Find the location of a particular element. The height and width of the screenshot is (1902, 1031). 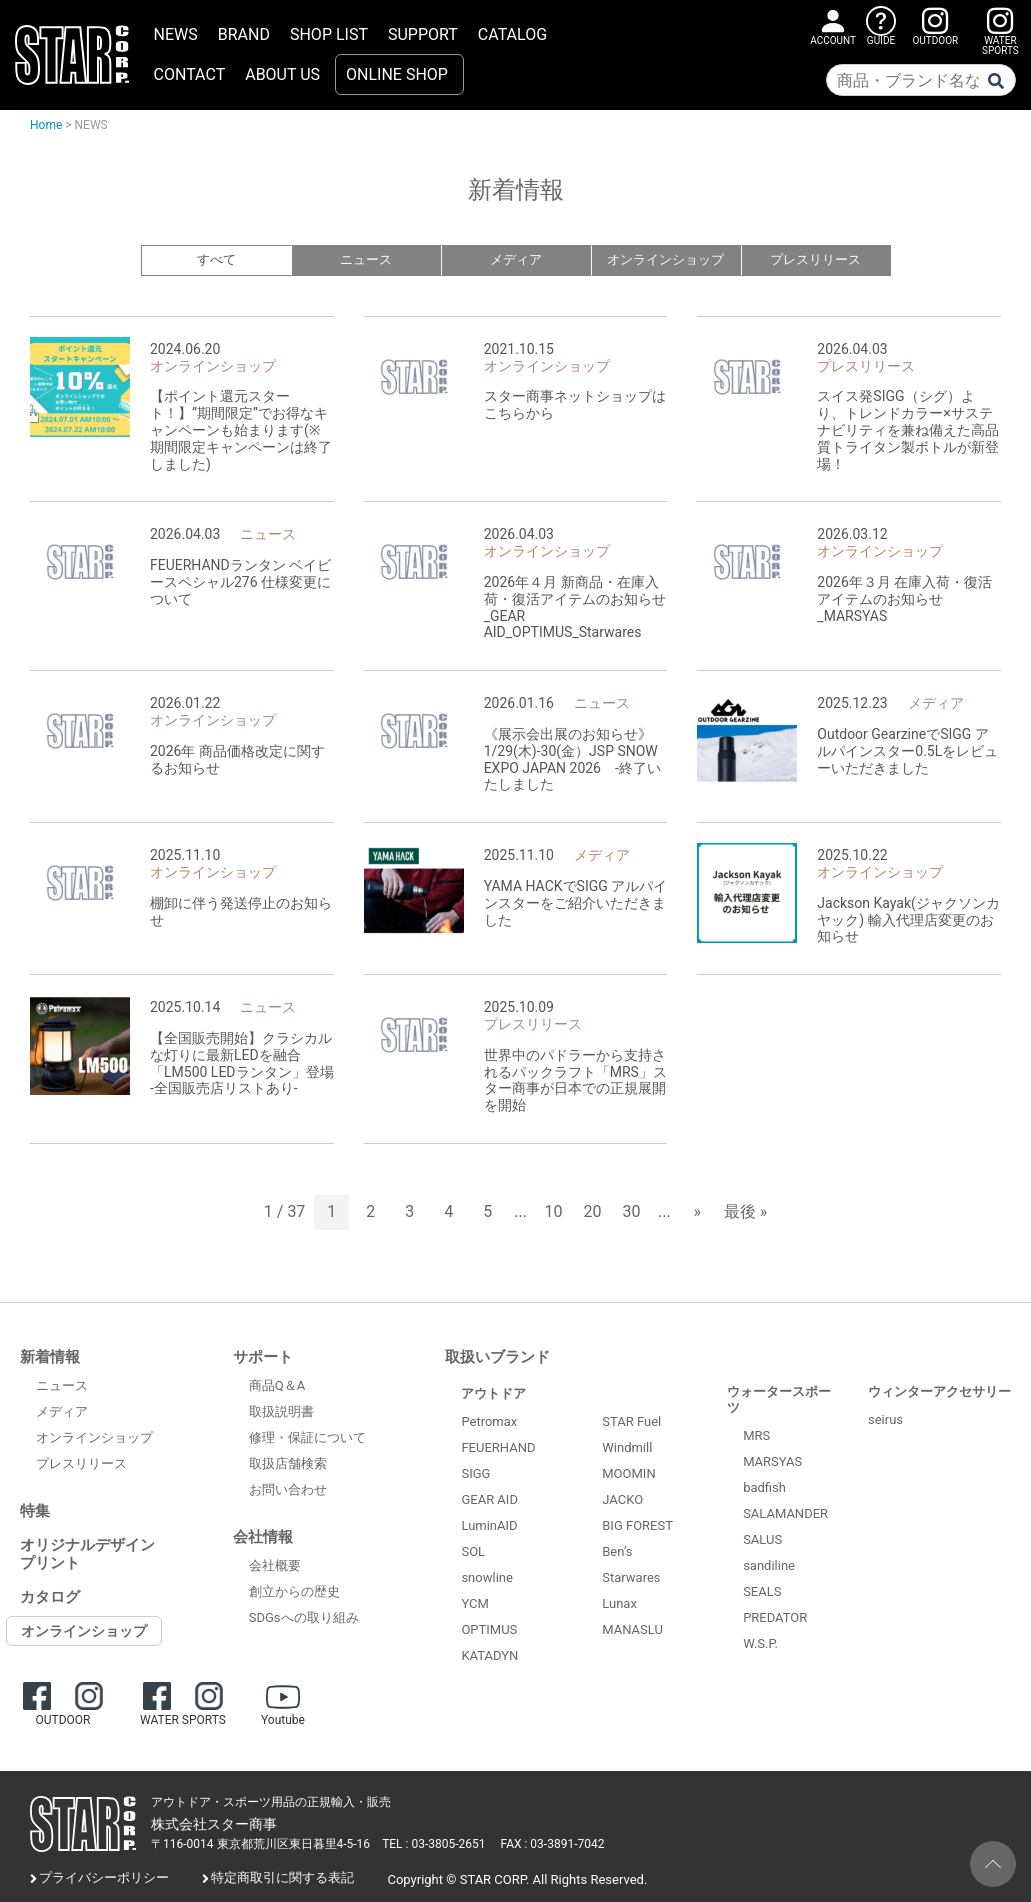

MOOMIN is located at coordinates (628, 1474).